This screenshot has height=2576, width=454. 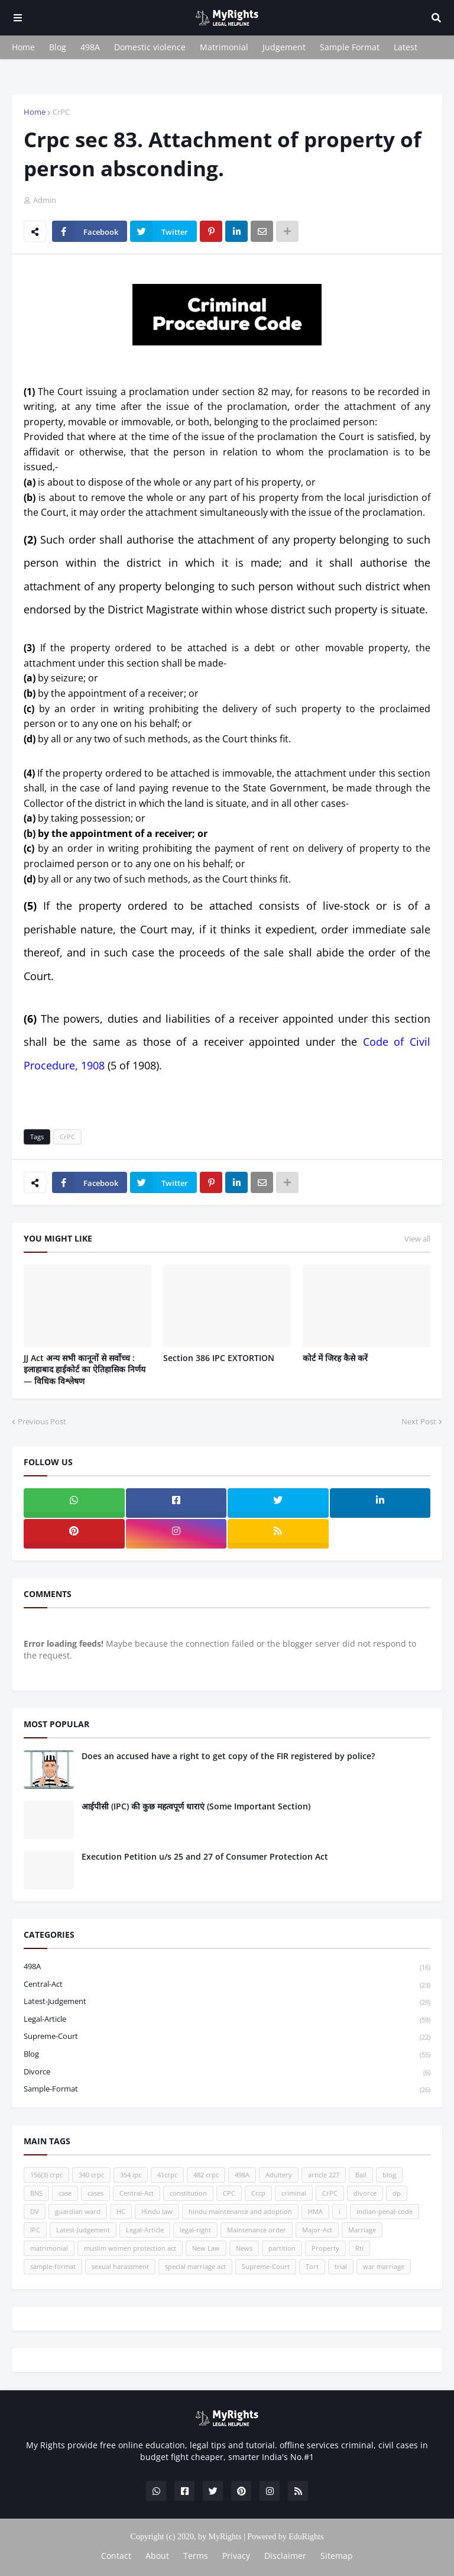 What do you see at coordinates (229, 2193) in the screenshot?
I see `CPC` at bounding box center [229, 2193].